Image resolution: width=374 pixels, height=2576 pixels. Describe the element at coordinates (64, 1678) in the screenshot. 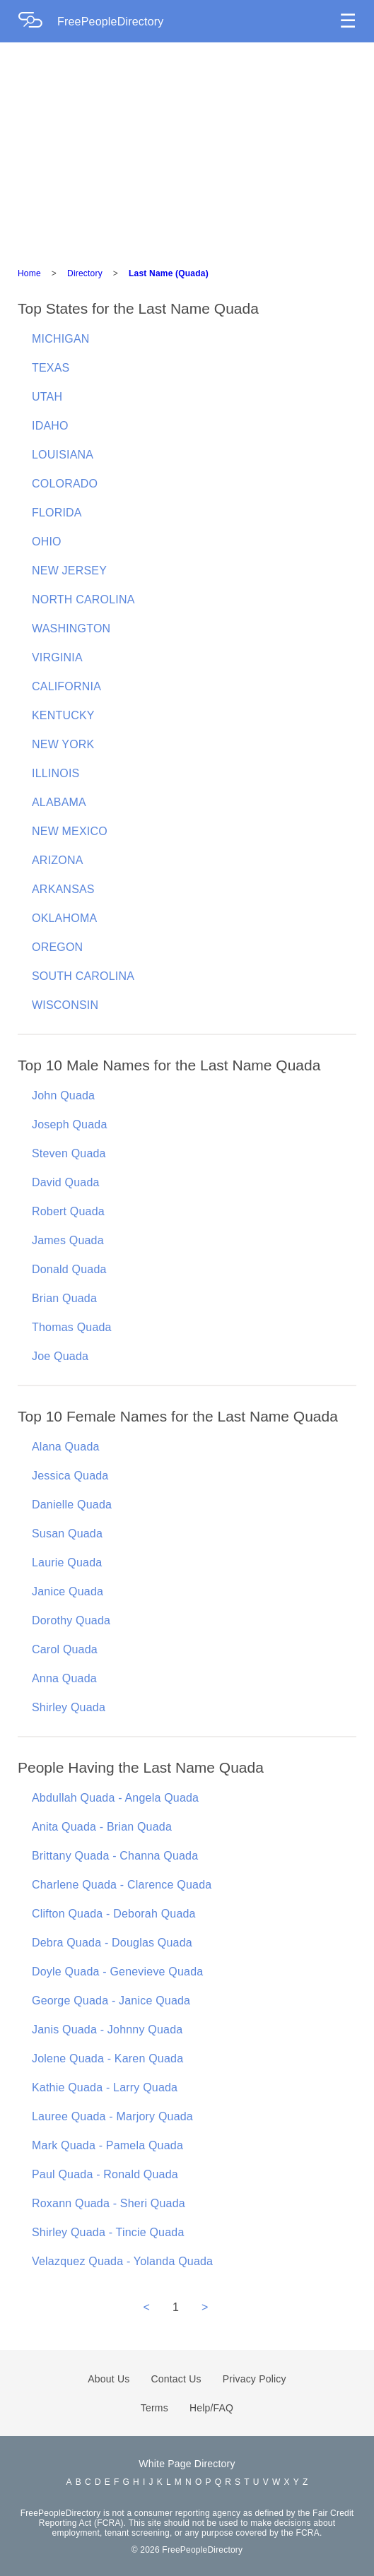

I see `Anna Quada` at that location.